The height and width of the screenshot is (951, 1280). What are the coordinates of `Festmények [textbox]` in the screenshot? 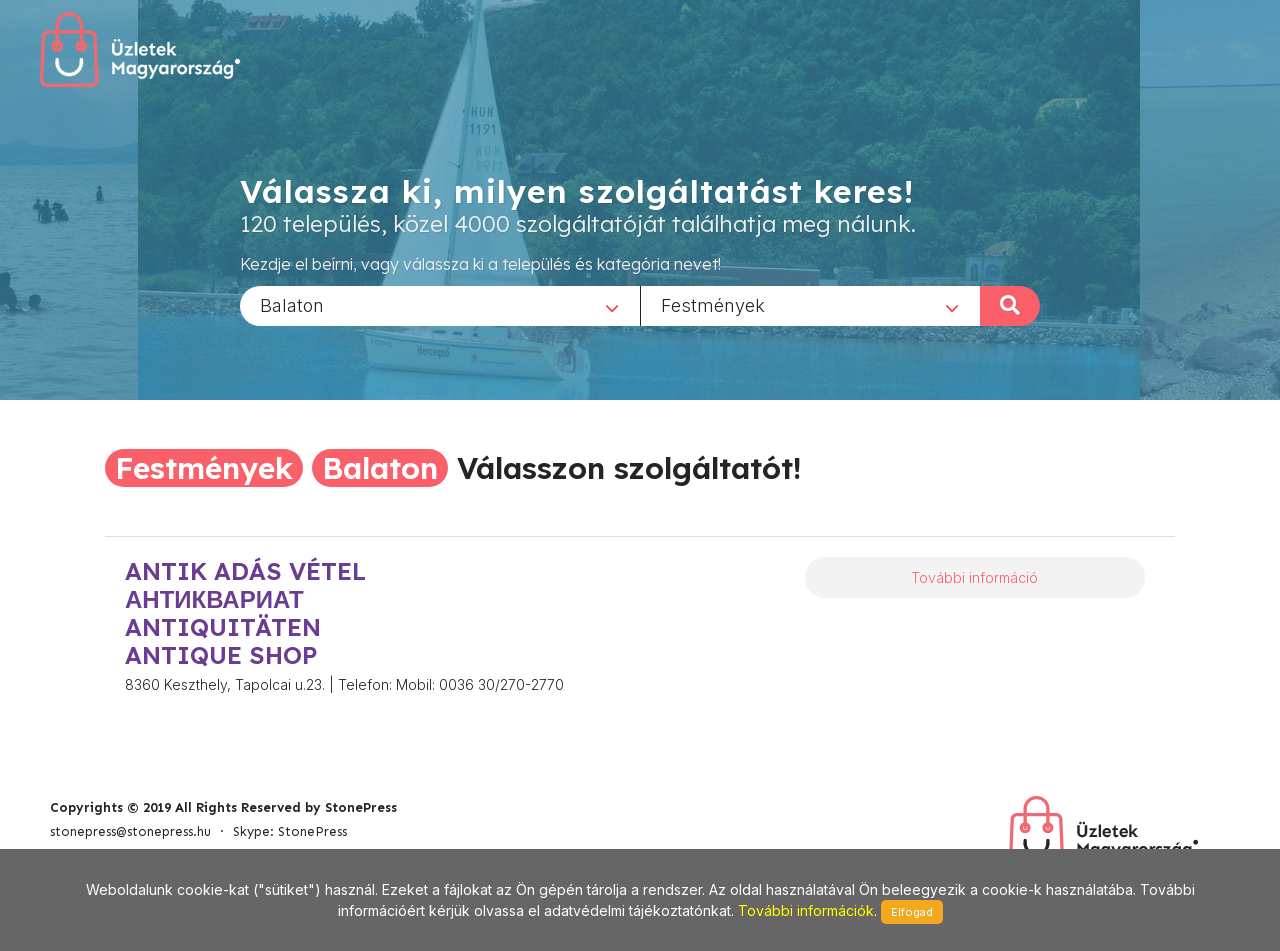 It's located at (713, 304).